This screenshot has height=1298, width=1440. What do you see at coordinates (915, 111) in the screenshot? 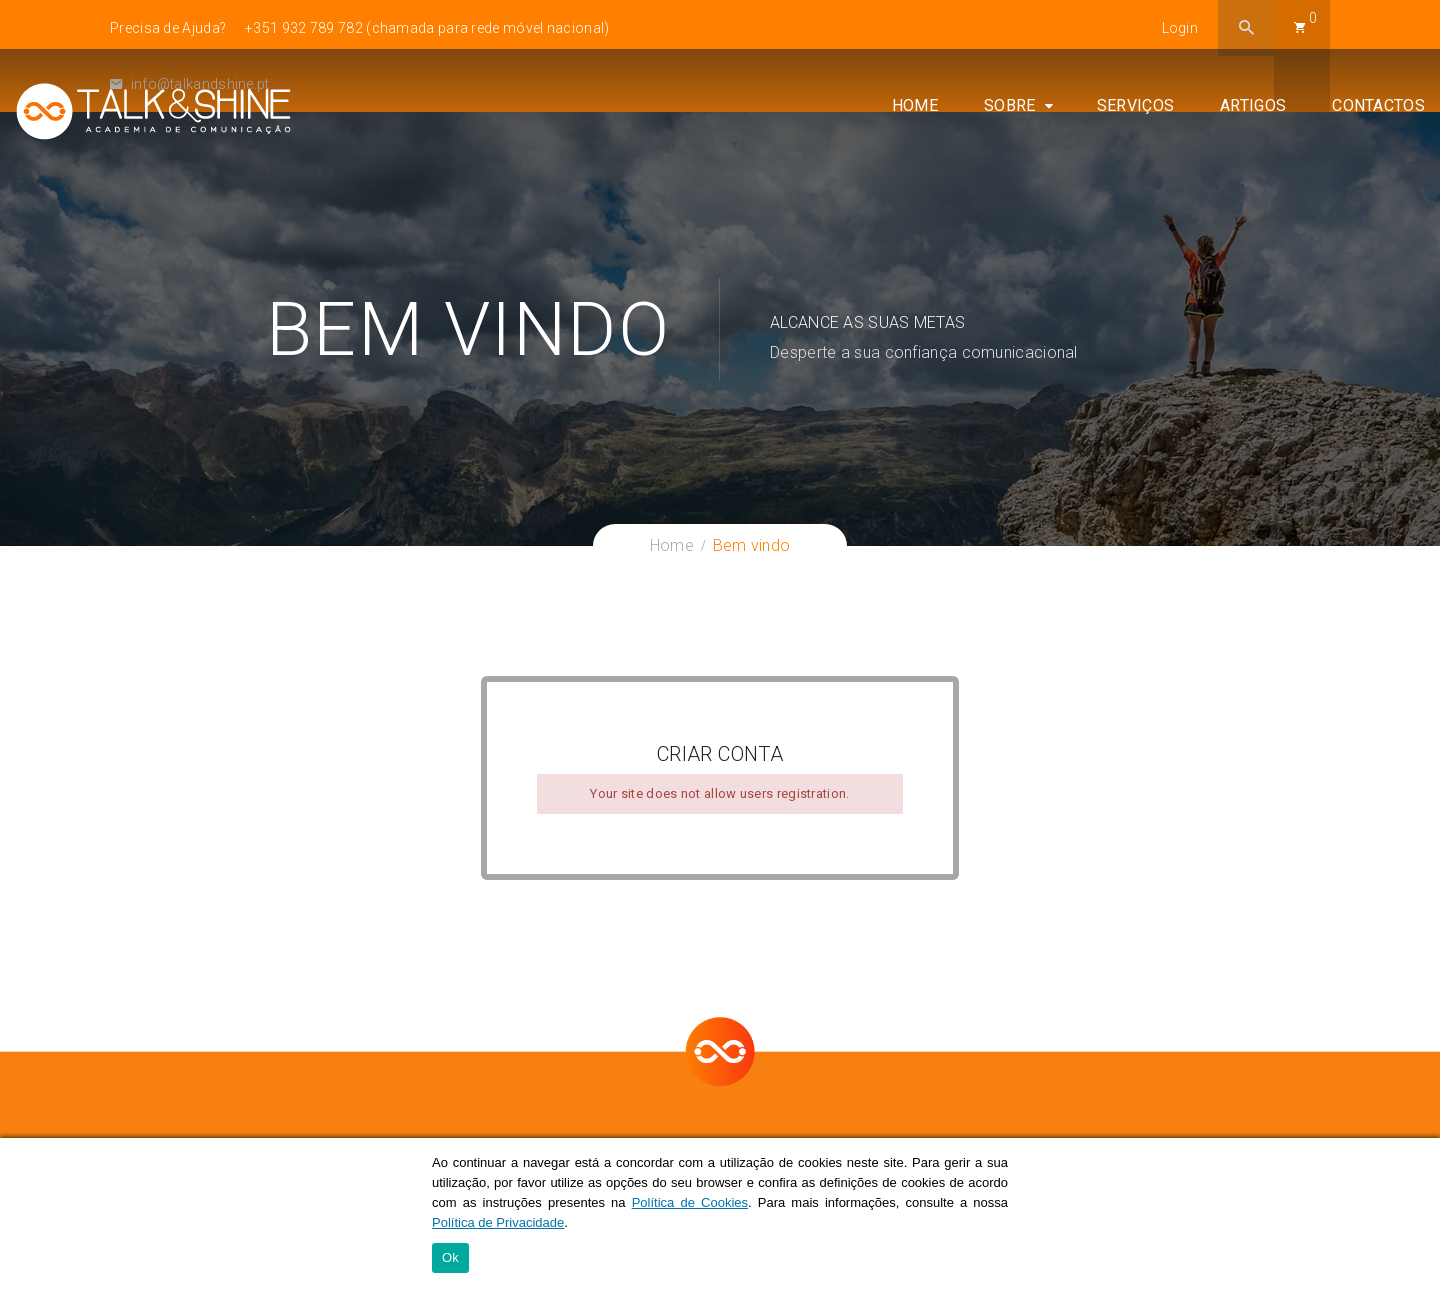
I see `Home` at bounding box center [915, 111].